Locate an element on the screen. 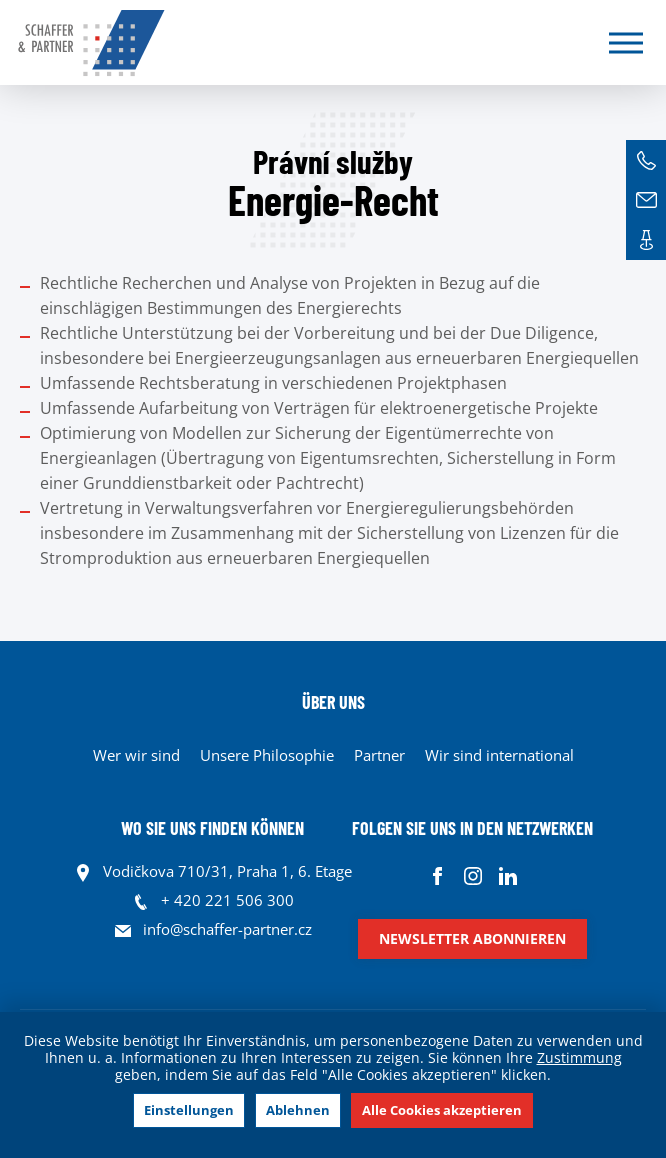 The height and width of the screenshot is (1158, 666). Instagram is located at coordinates (472, 876).